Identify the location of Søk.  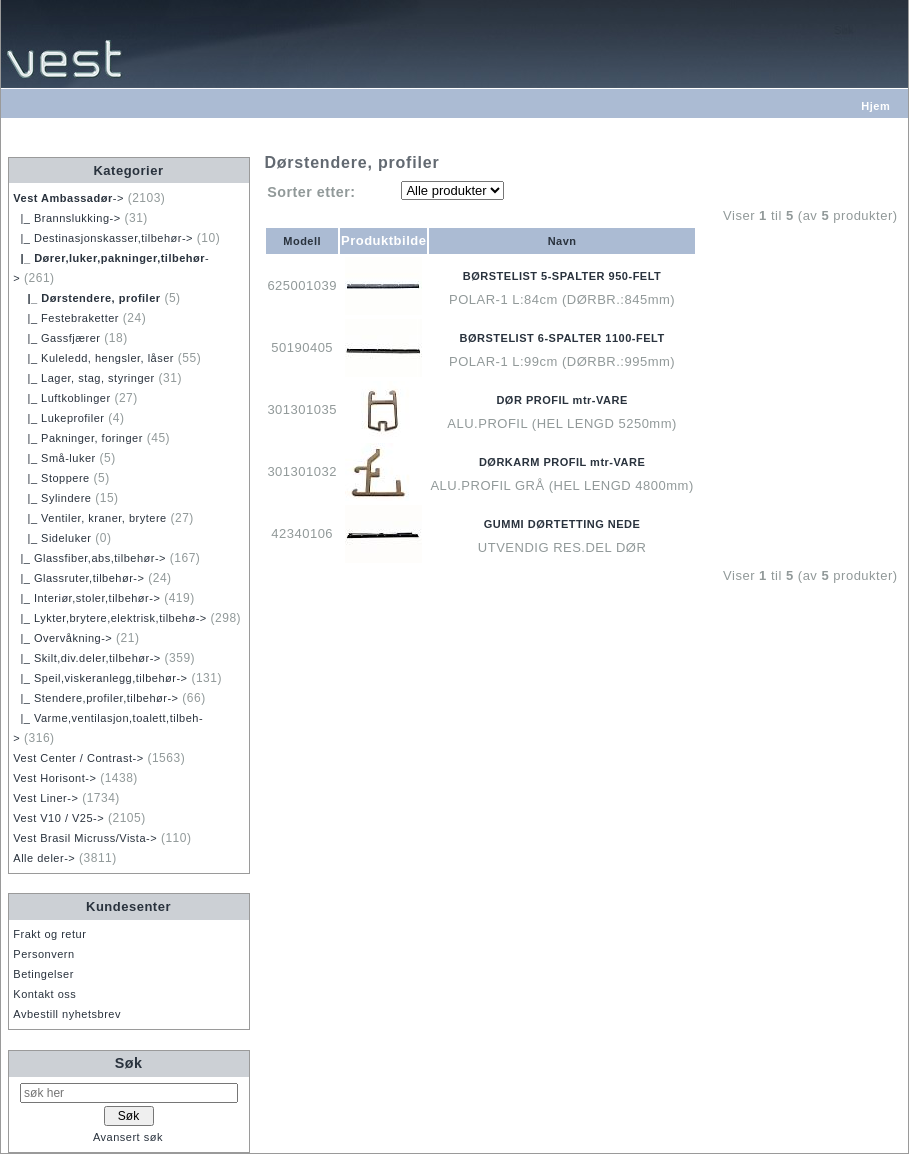
(129, 1063).